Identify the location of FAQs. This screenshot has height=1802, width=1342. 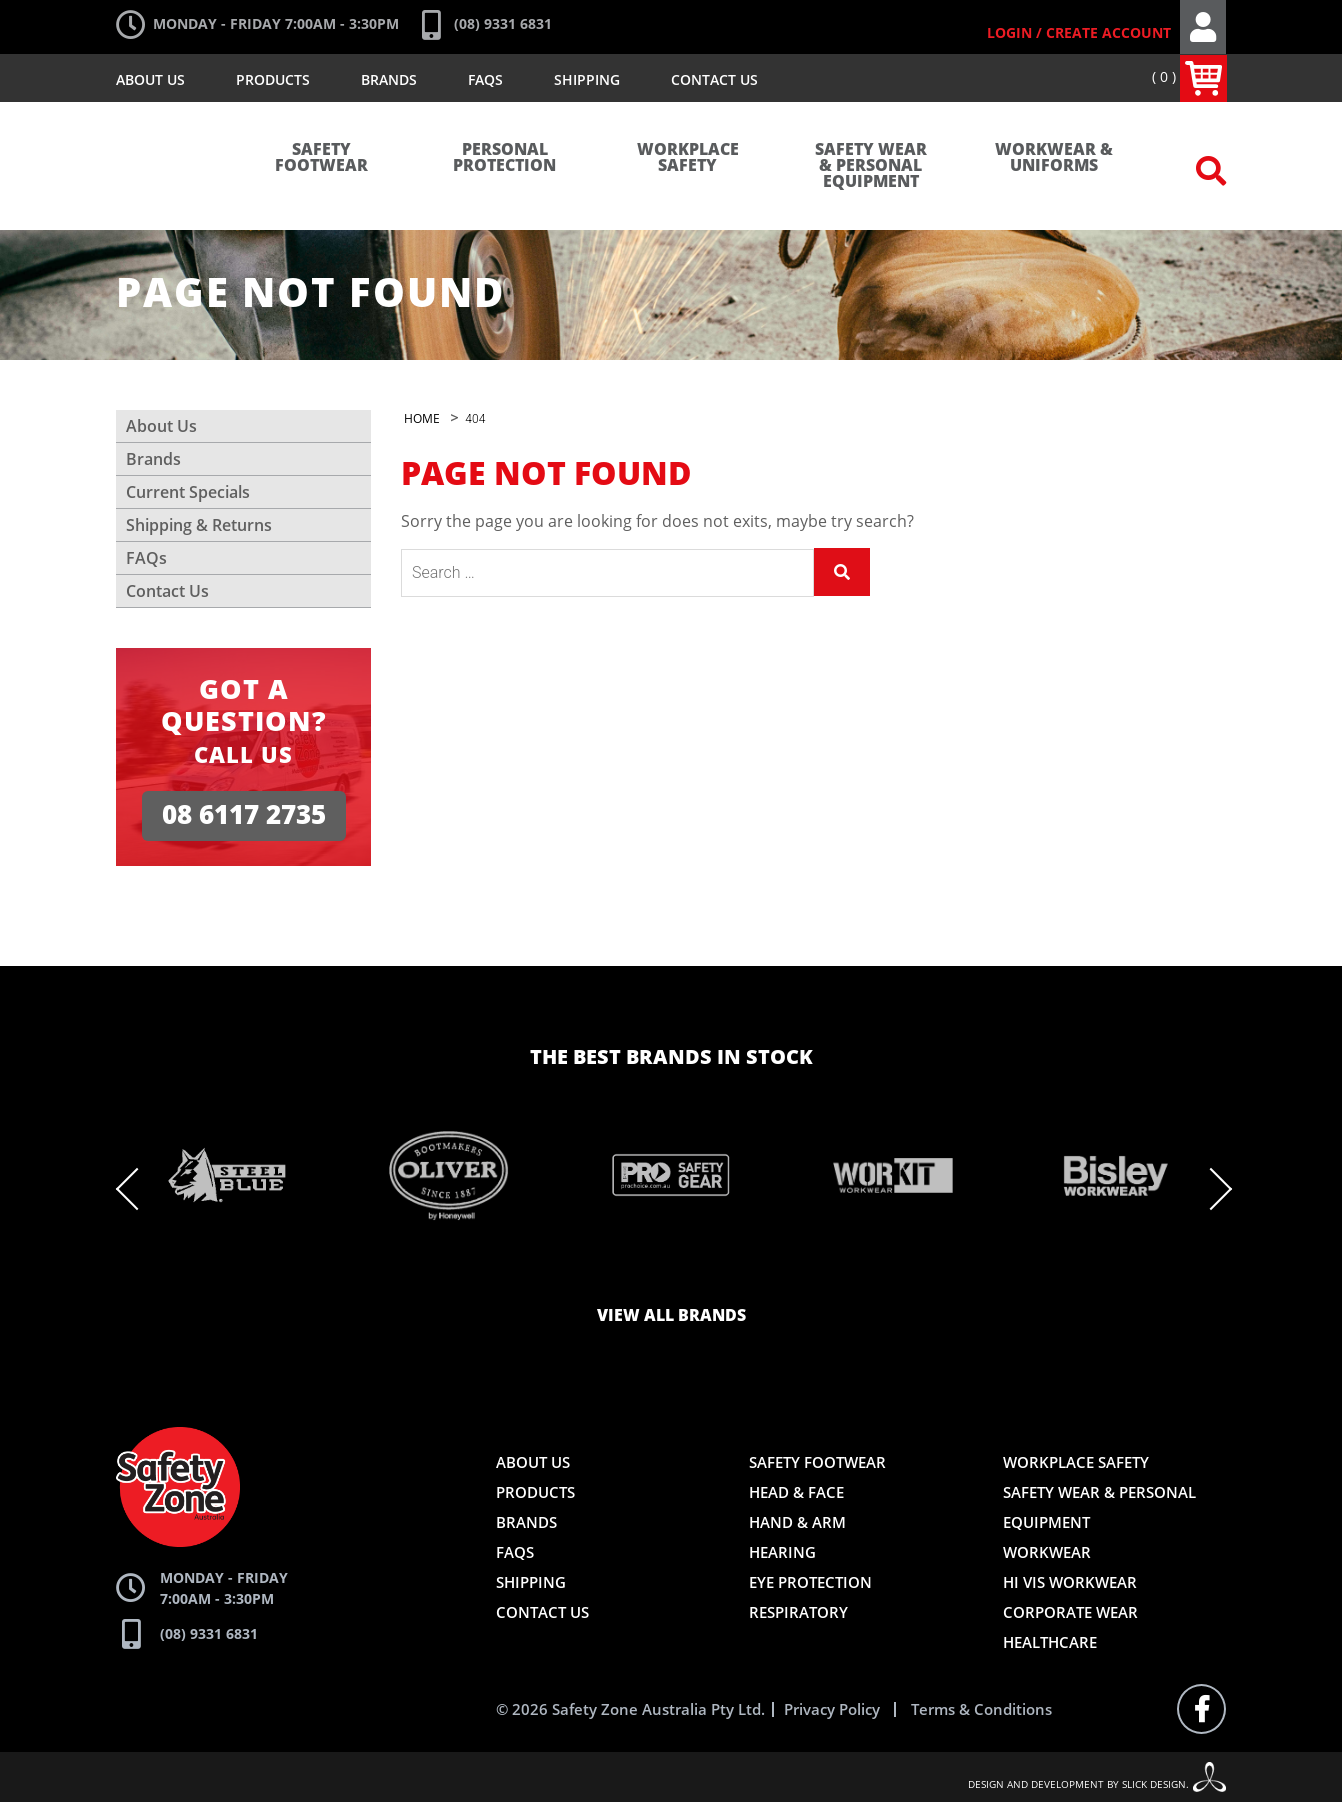
(485, 79).